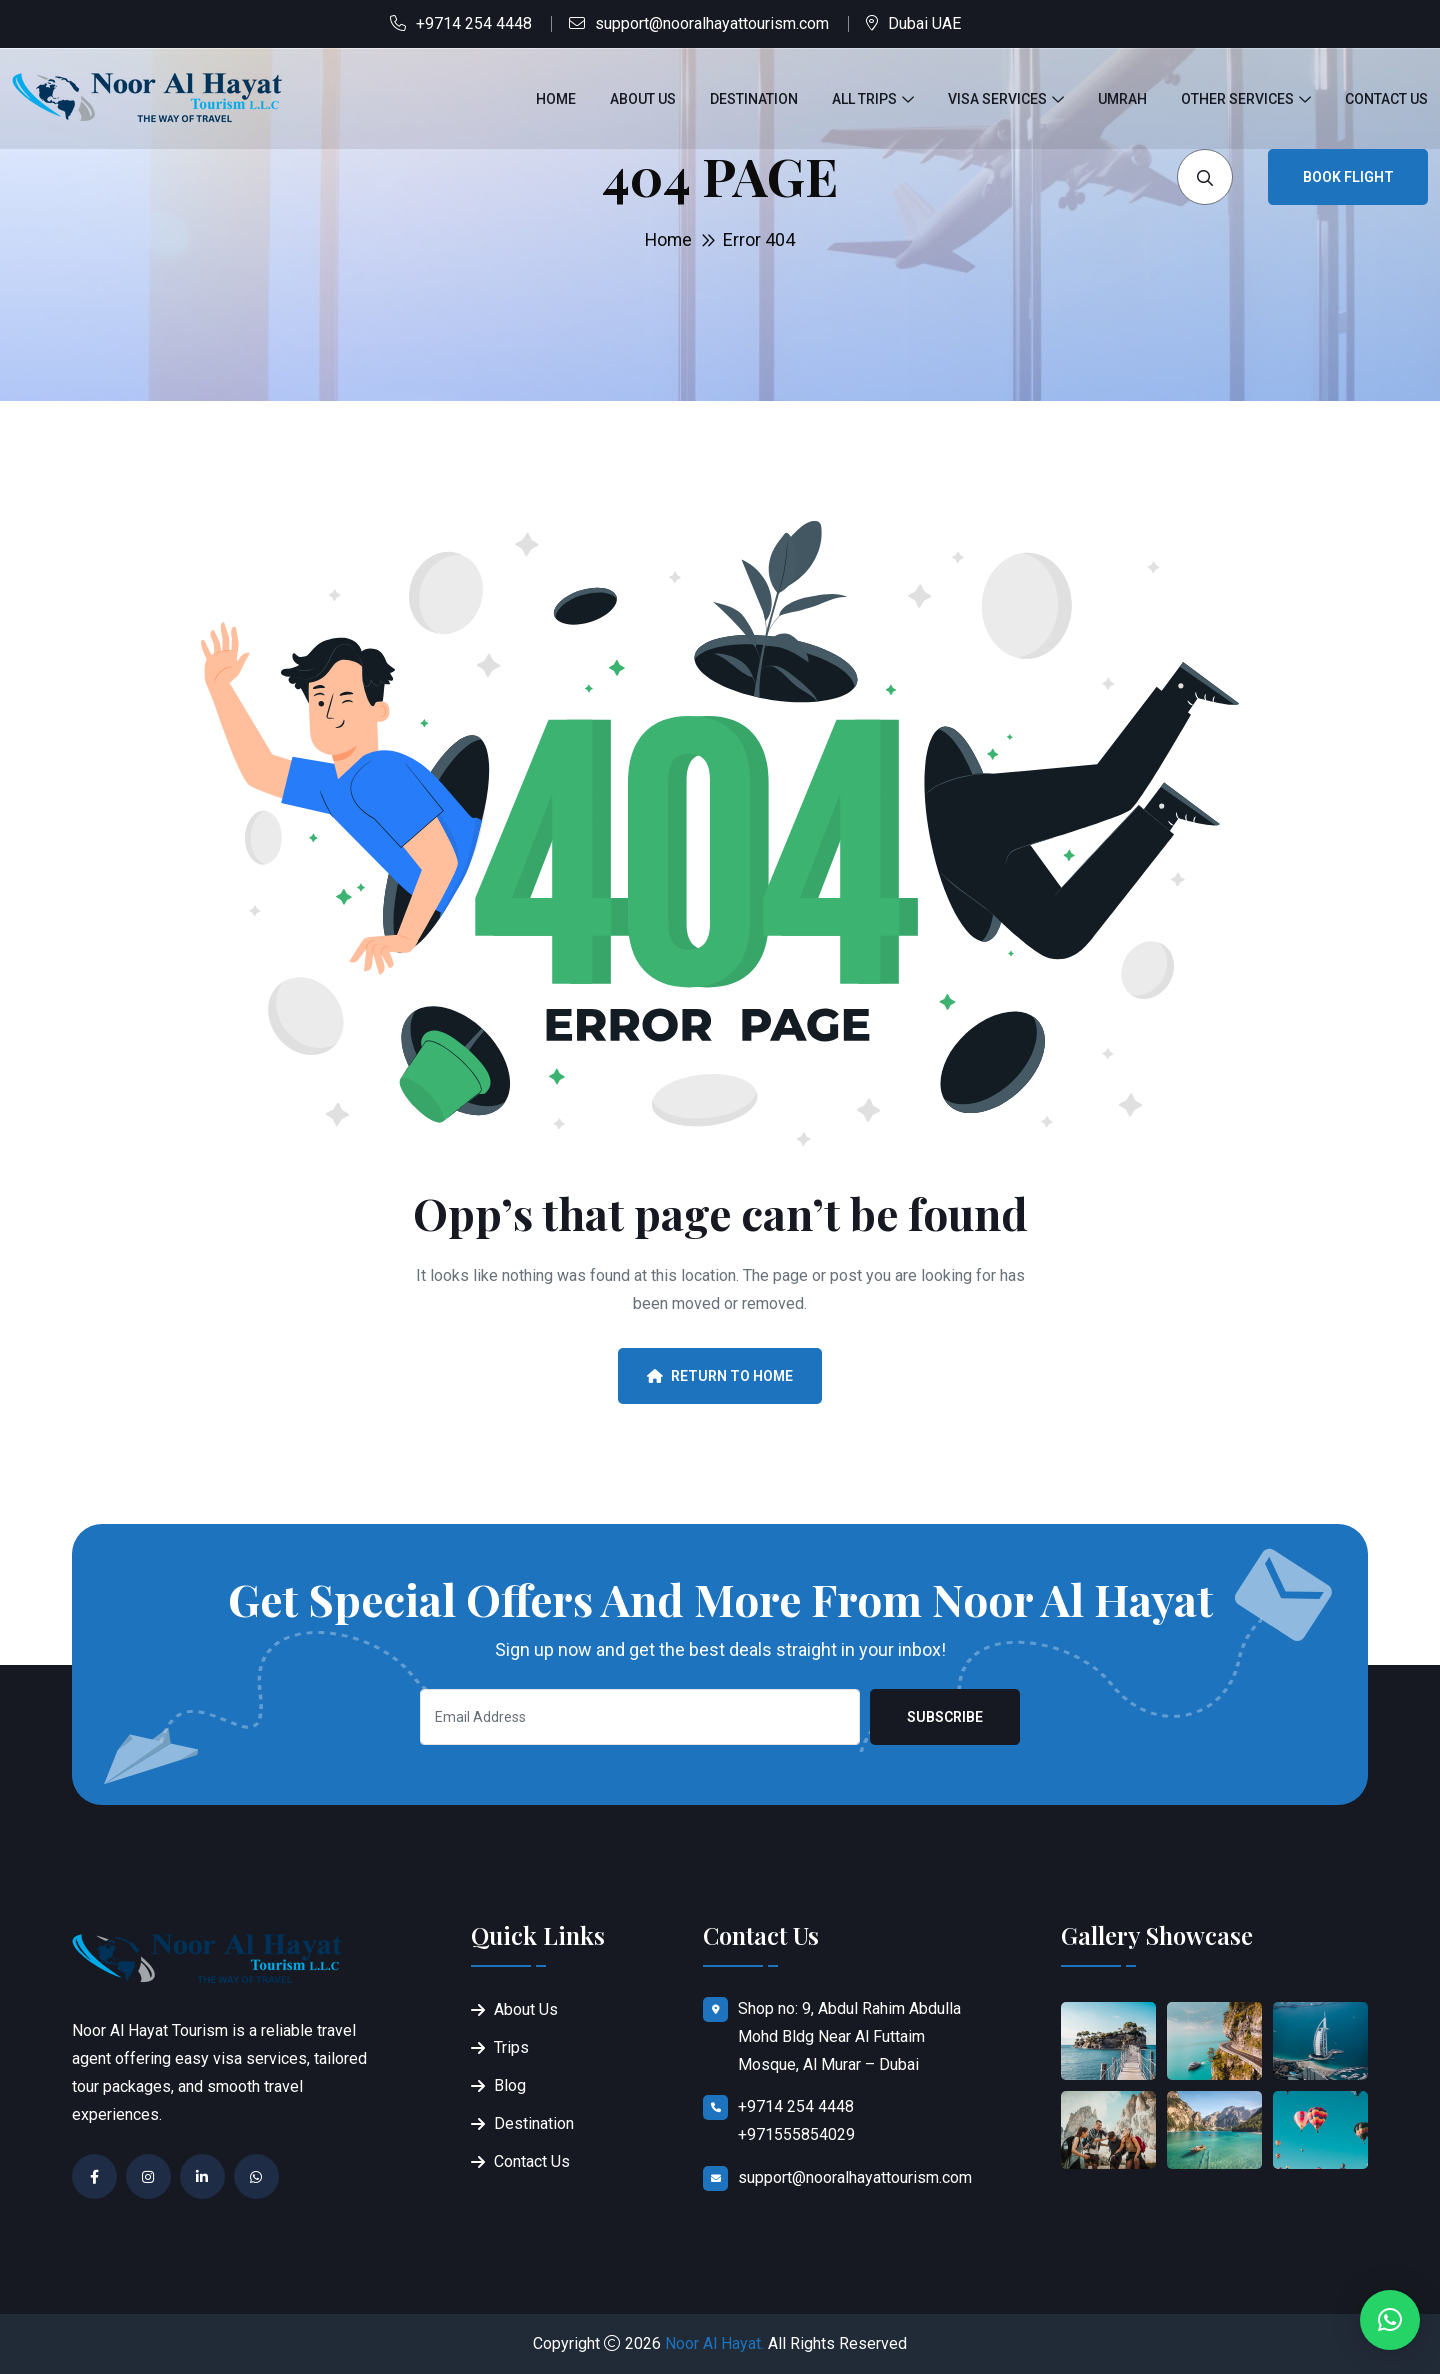  Describe the element at coordinates (643, 99) in the screenshot. I see `About Us` at that location.